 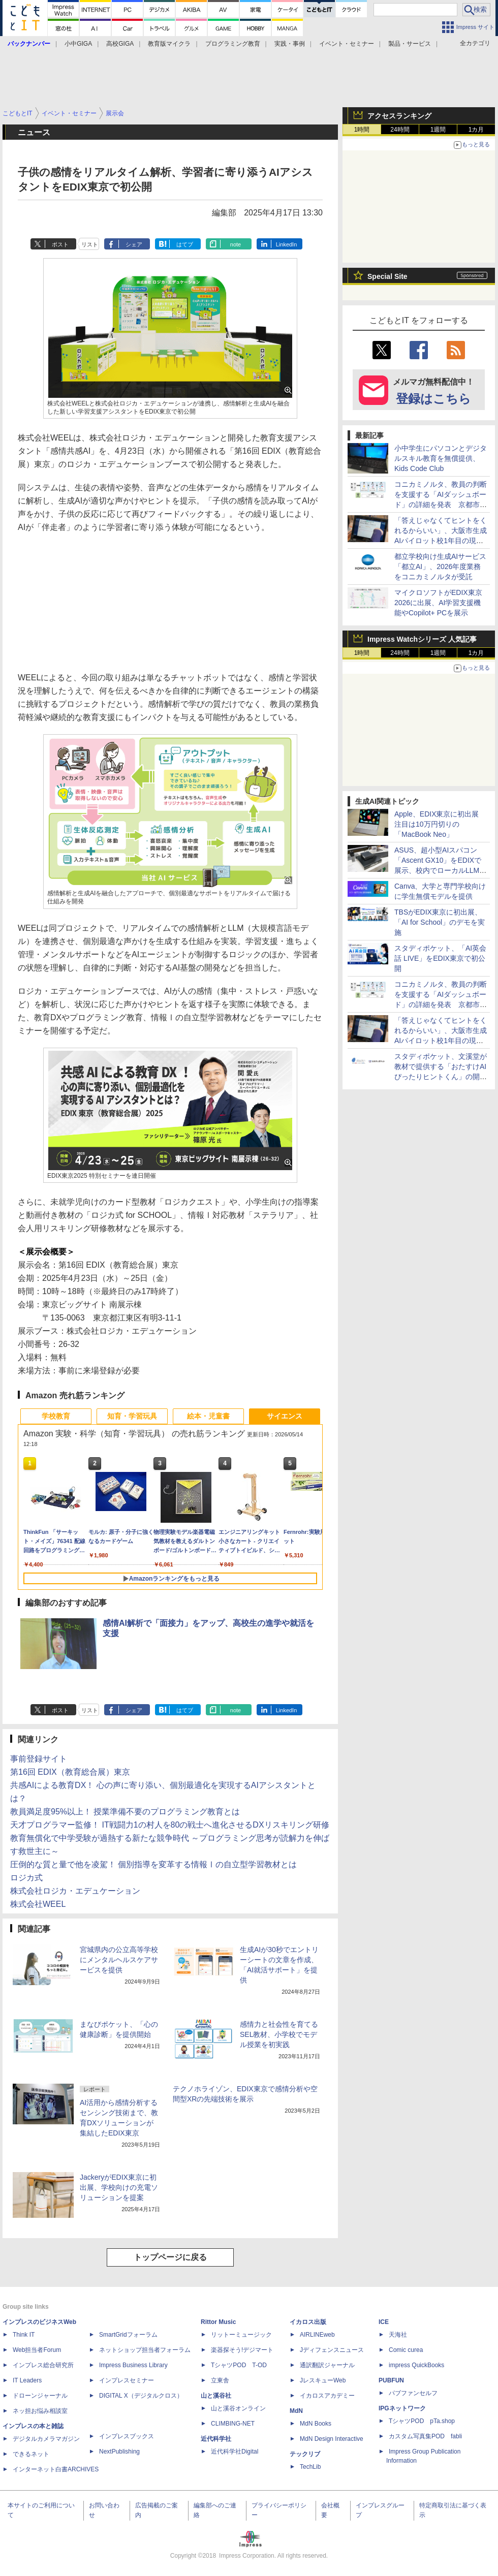 I want to click on SmartGridフォーラム, so click(x=128, y=2334).